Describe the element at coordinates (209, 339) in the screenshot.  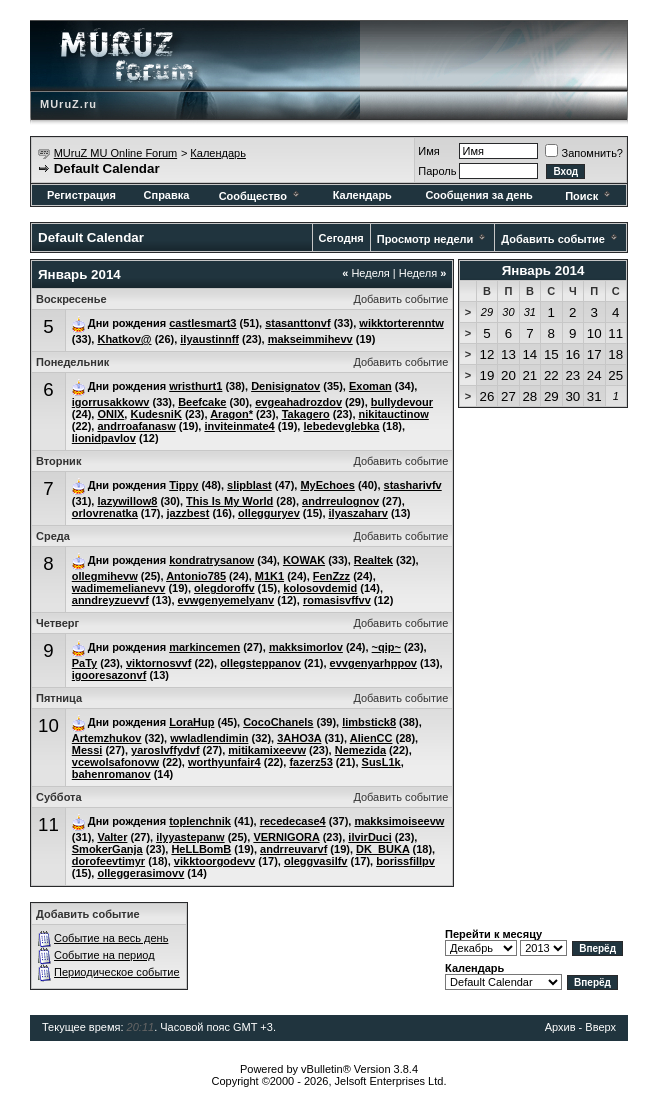
I see `ilyaustinnff` at that location.